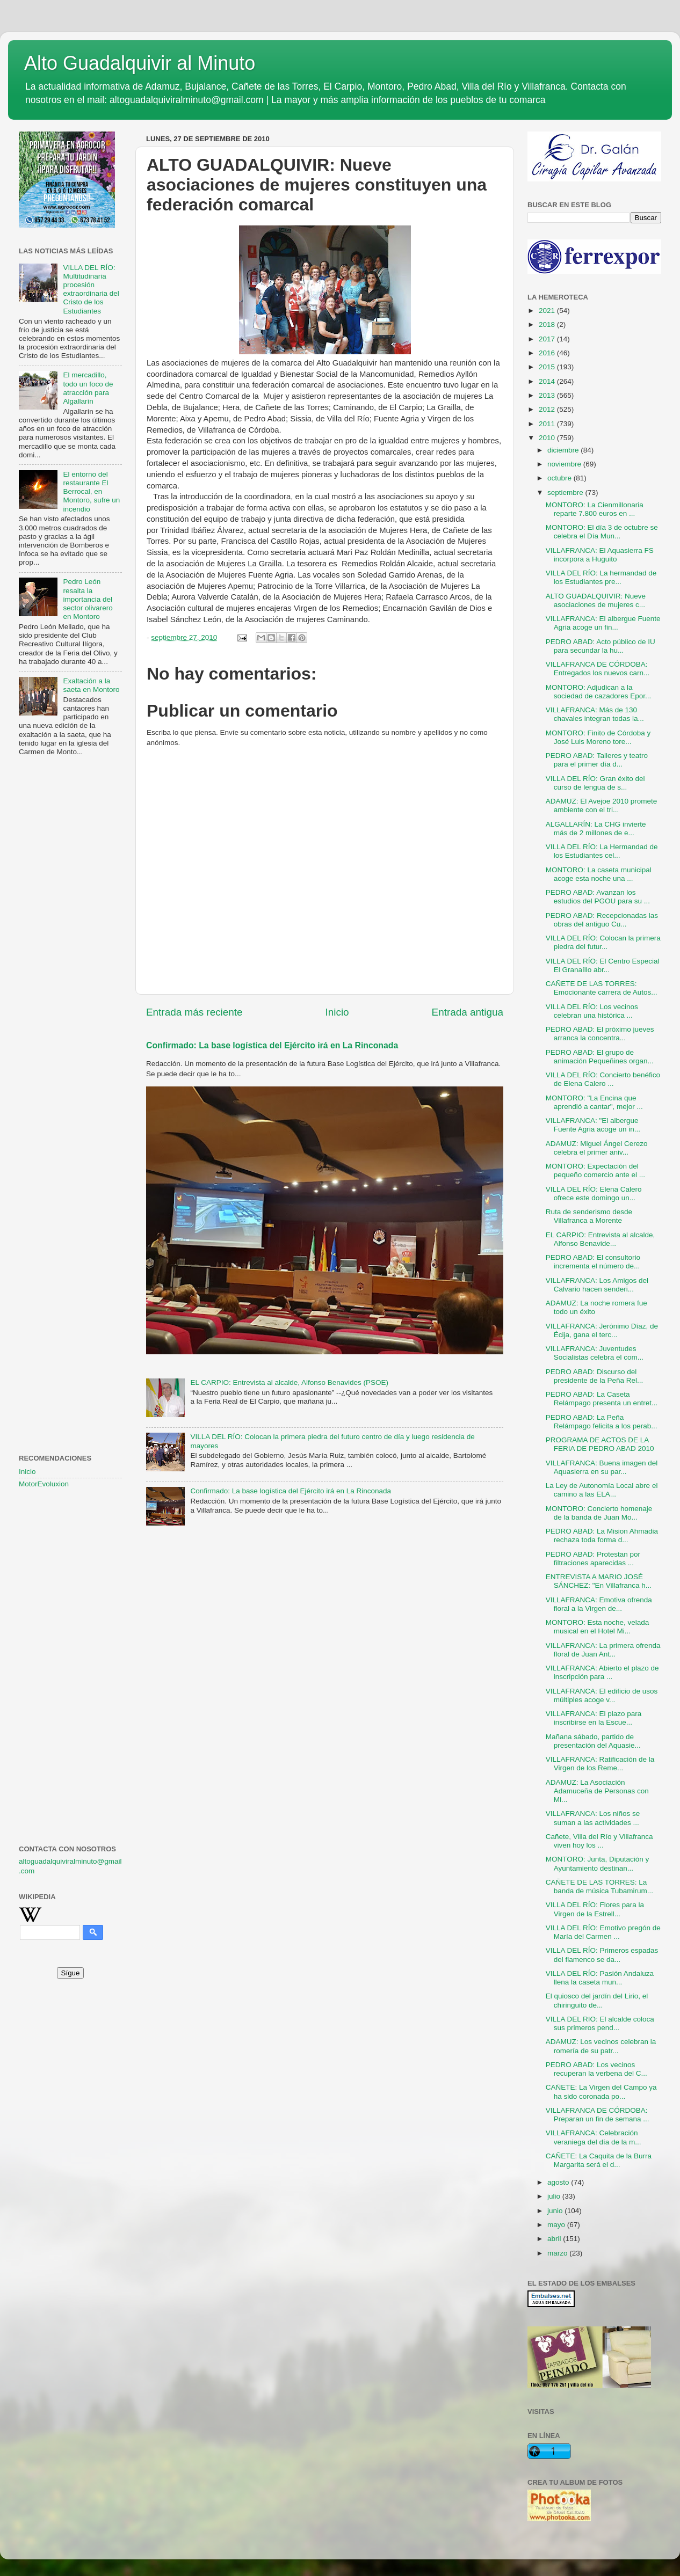 This screenshot has height=2576, width=680. What do you see at coordinates (601, 805) in the screenshot?
I see `ADAMUZ: El Avejoe 2010 promete ambiente con el tri...` at bounding box center [601, 805].